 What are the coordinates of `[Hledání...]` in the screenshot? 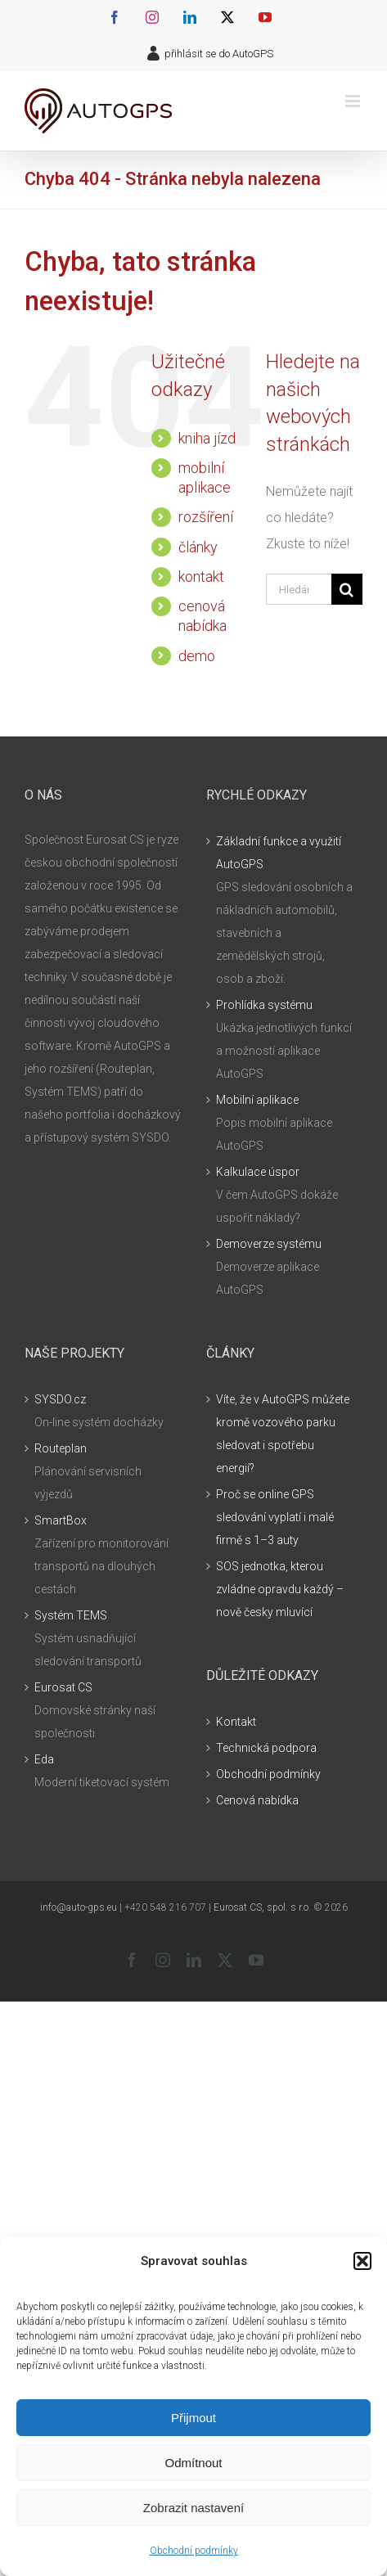 It's located at (298, 589).